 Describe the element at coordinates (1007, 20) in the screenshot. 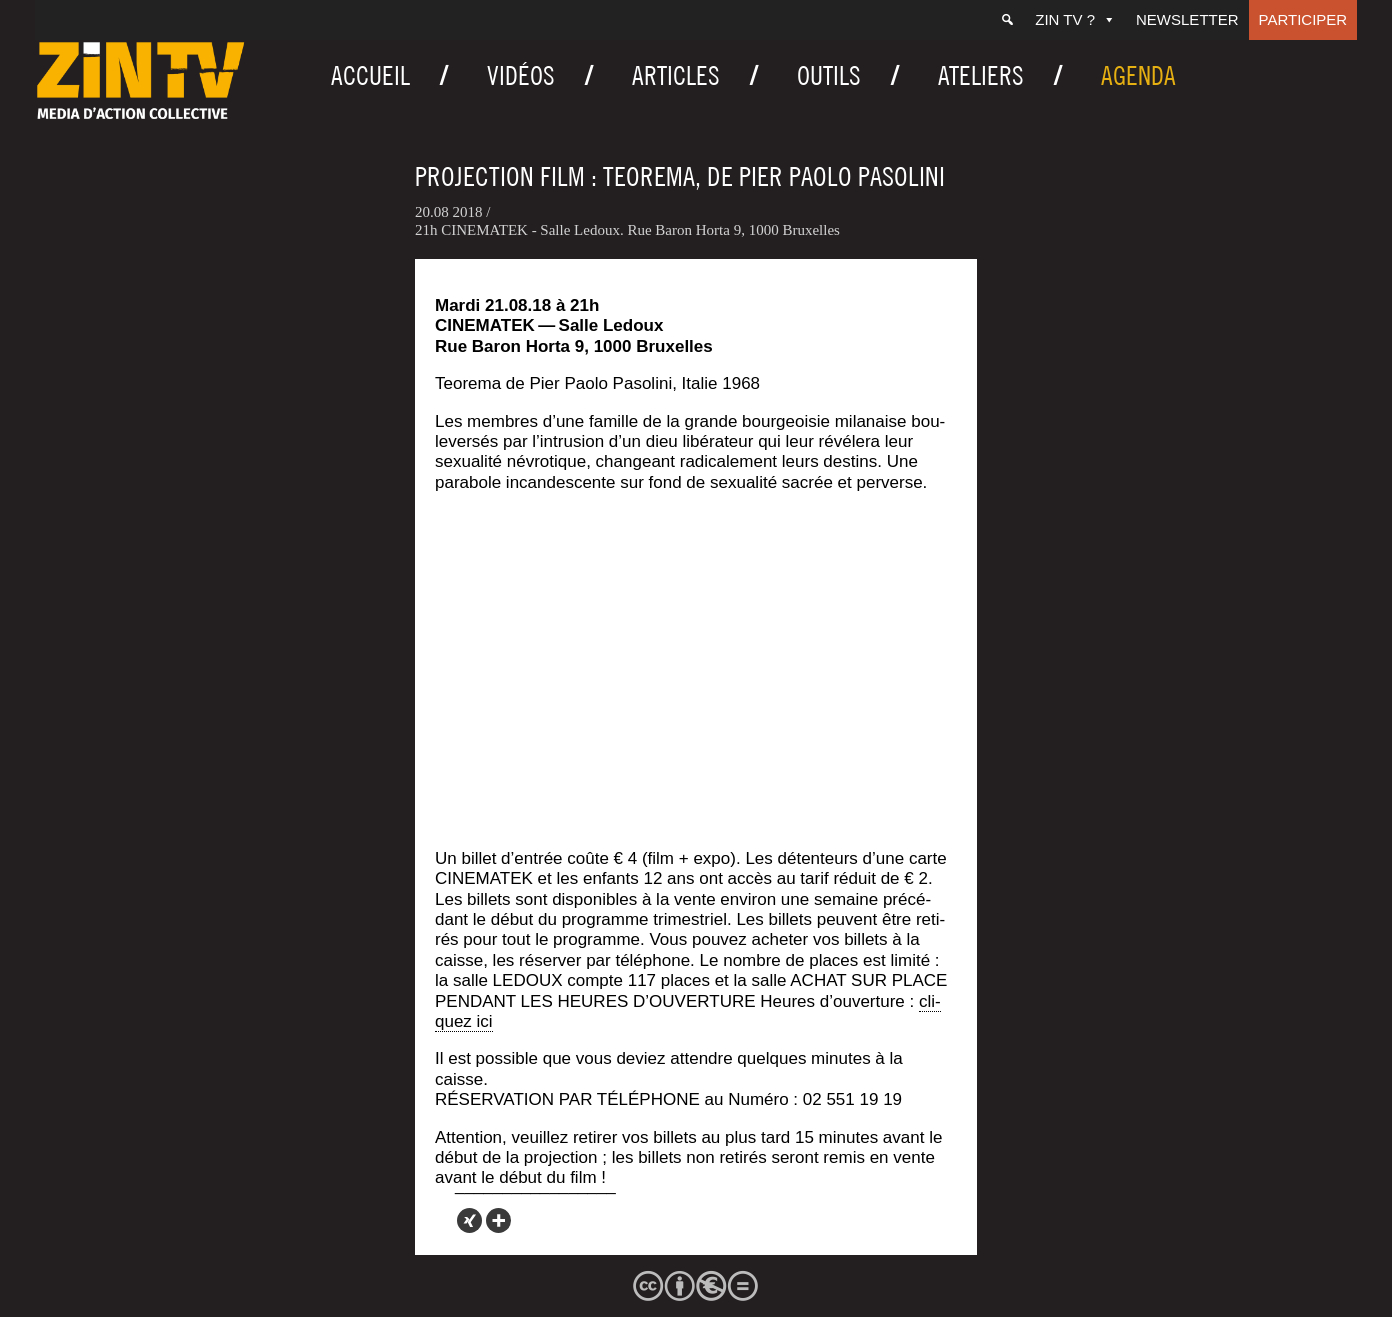

I see `[Recherche]` at that location.